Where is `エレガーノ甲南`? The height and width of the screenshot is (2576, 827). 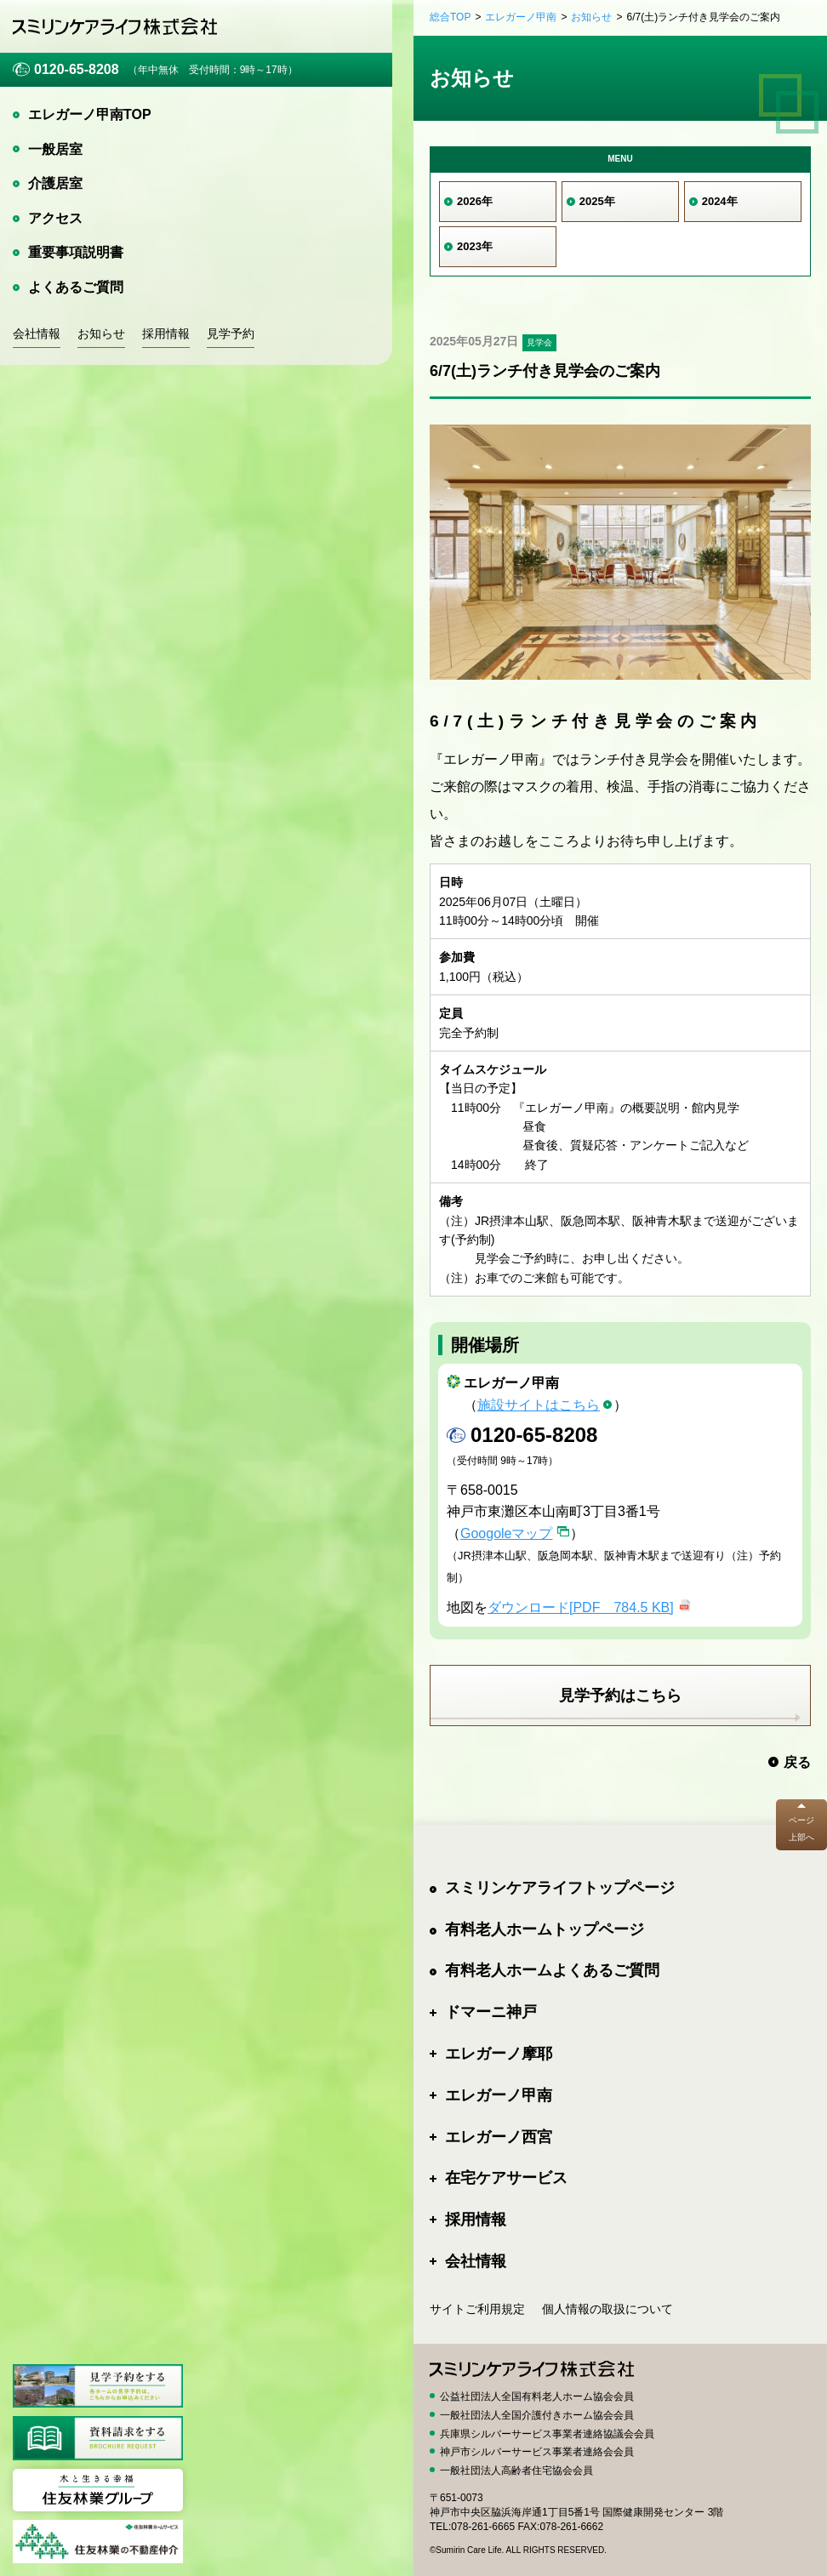
エレガーノ甲南 is located at coordinates (520, 17).